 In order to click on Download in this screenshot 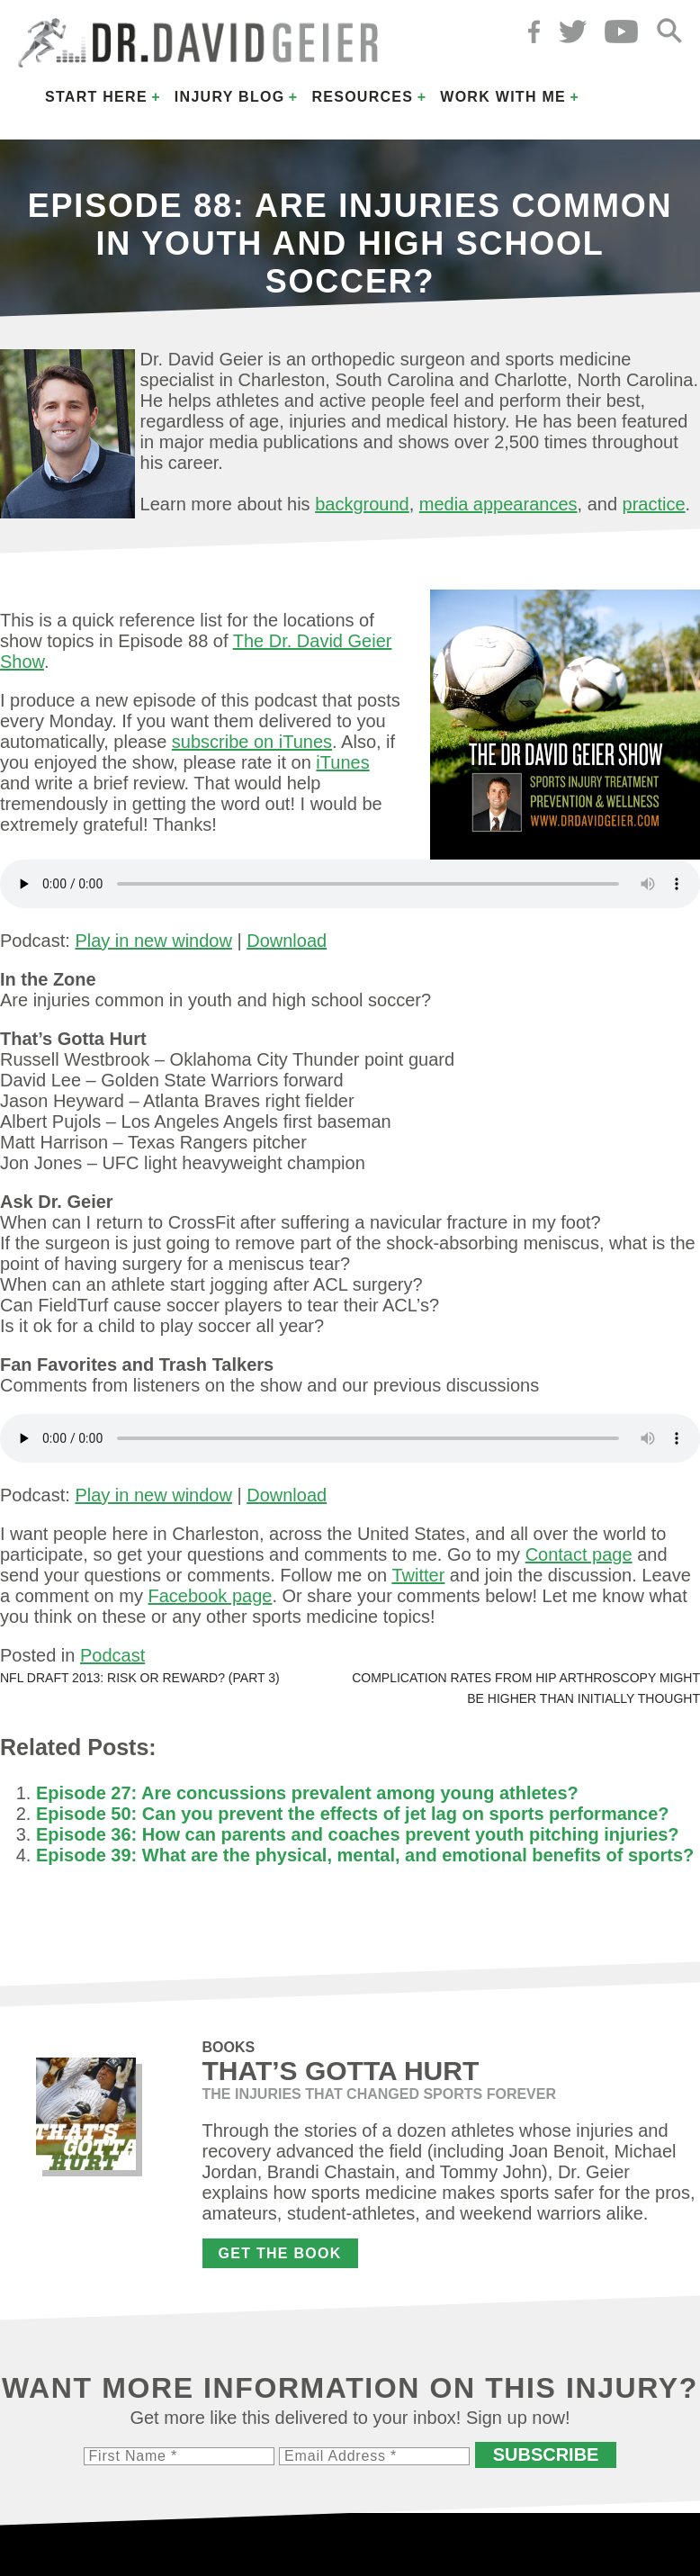, I will do `click(287, 940)`.